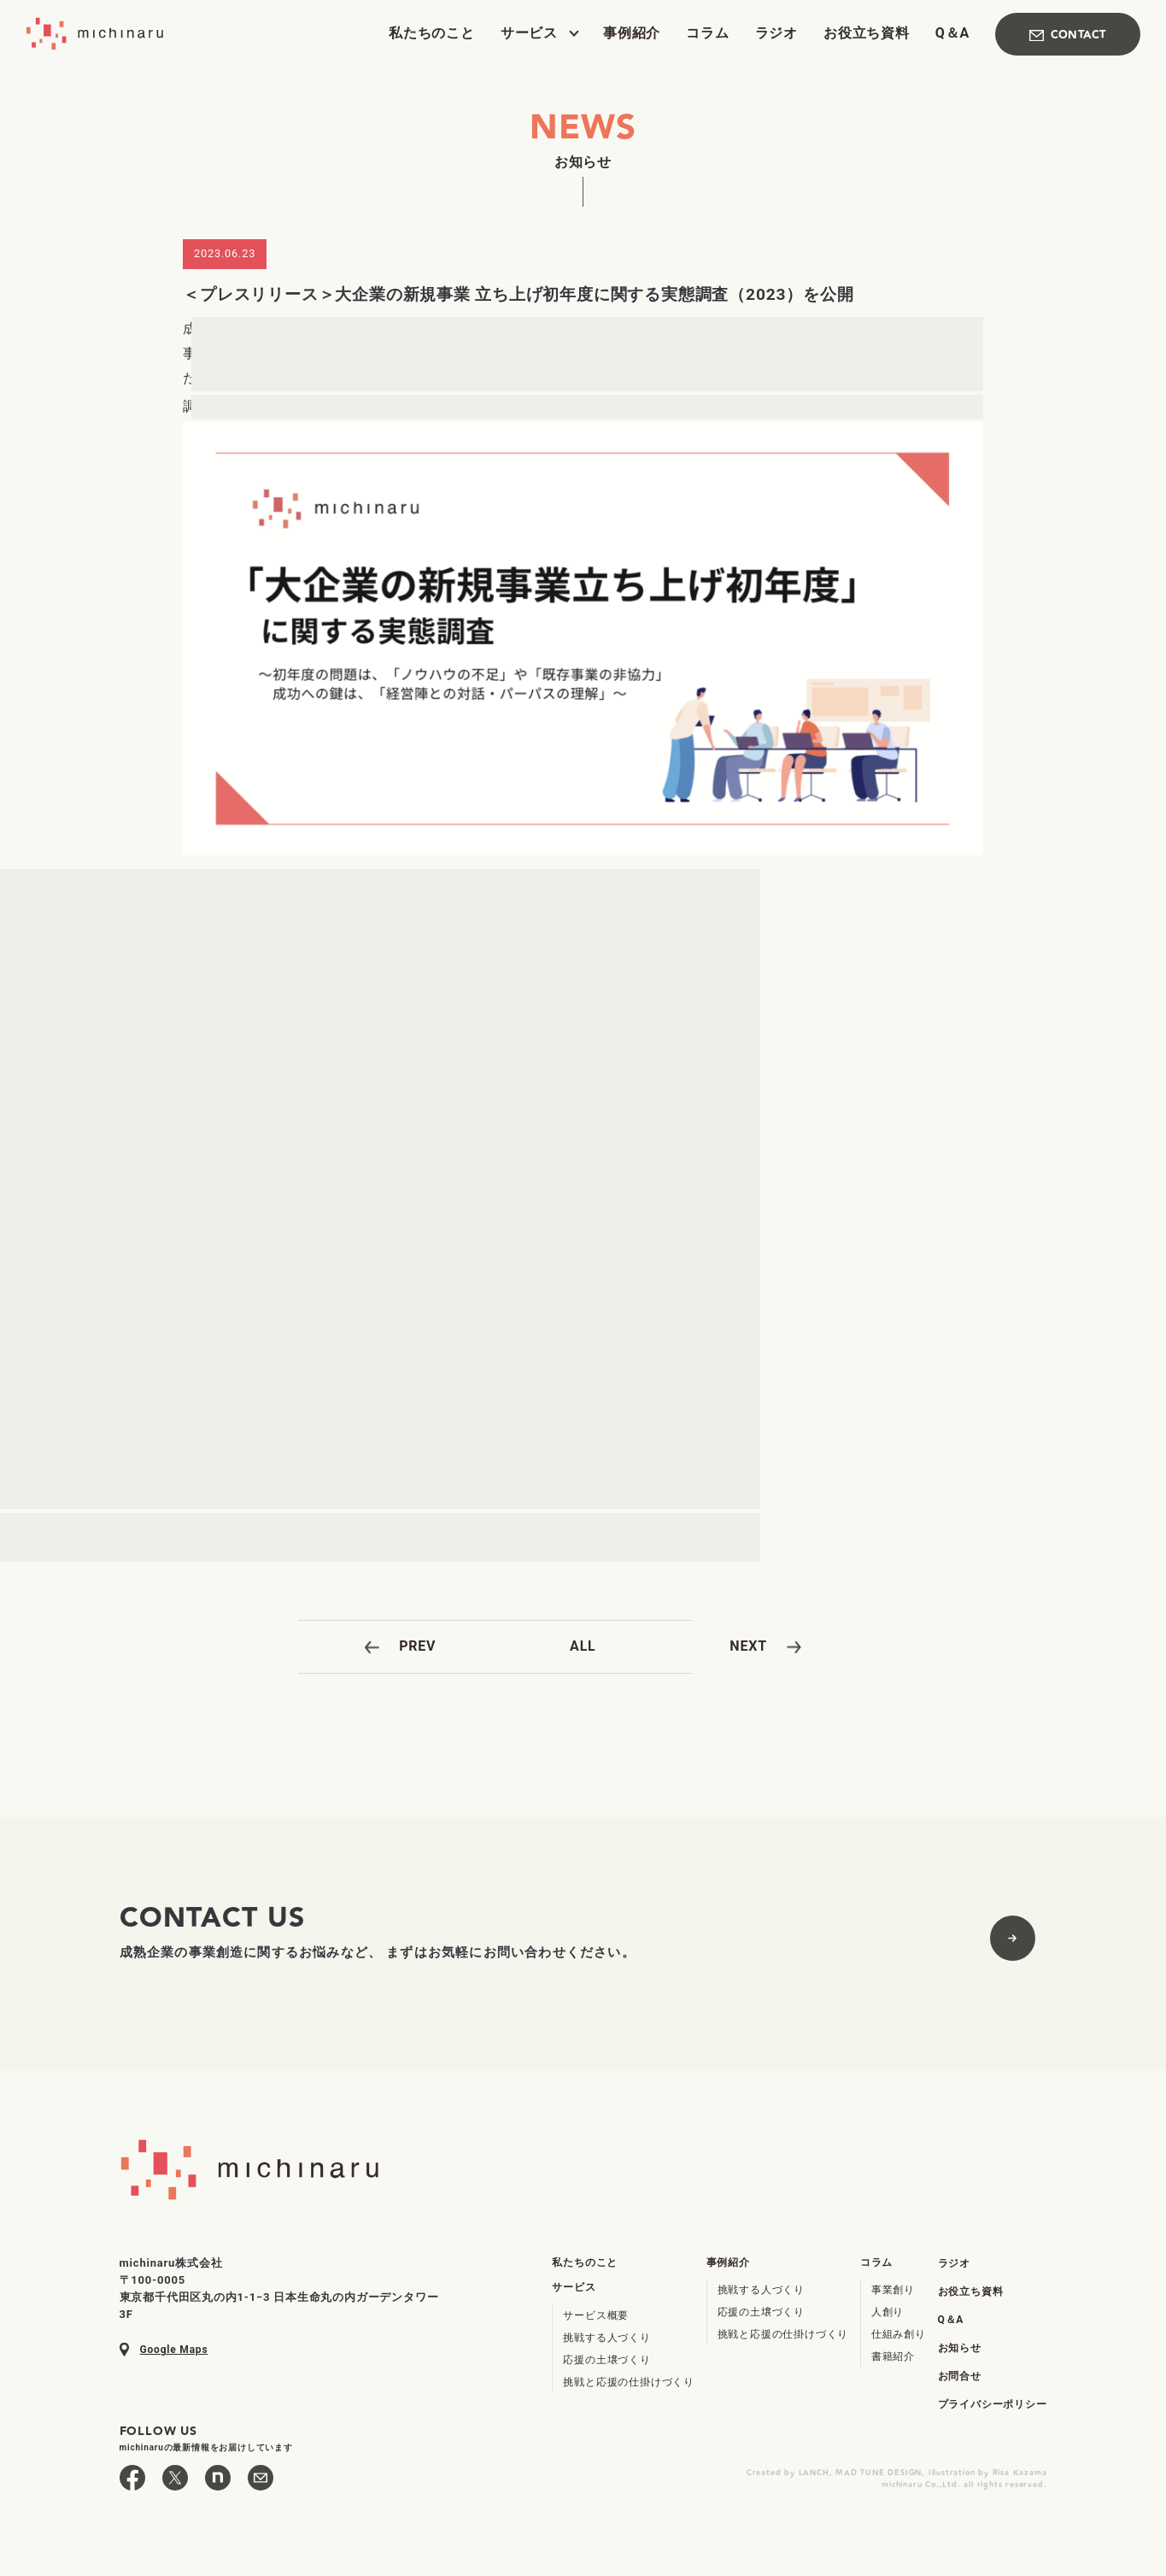 This screenshot has width=1166, height=2576. What do you see at coordinates (606, 2360) in the screenshot?
I see `応援の土壌づくり` at bounding box center [606, 2360].